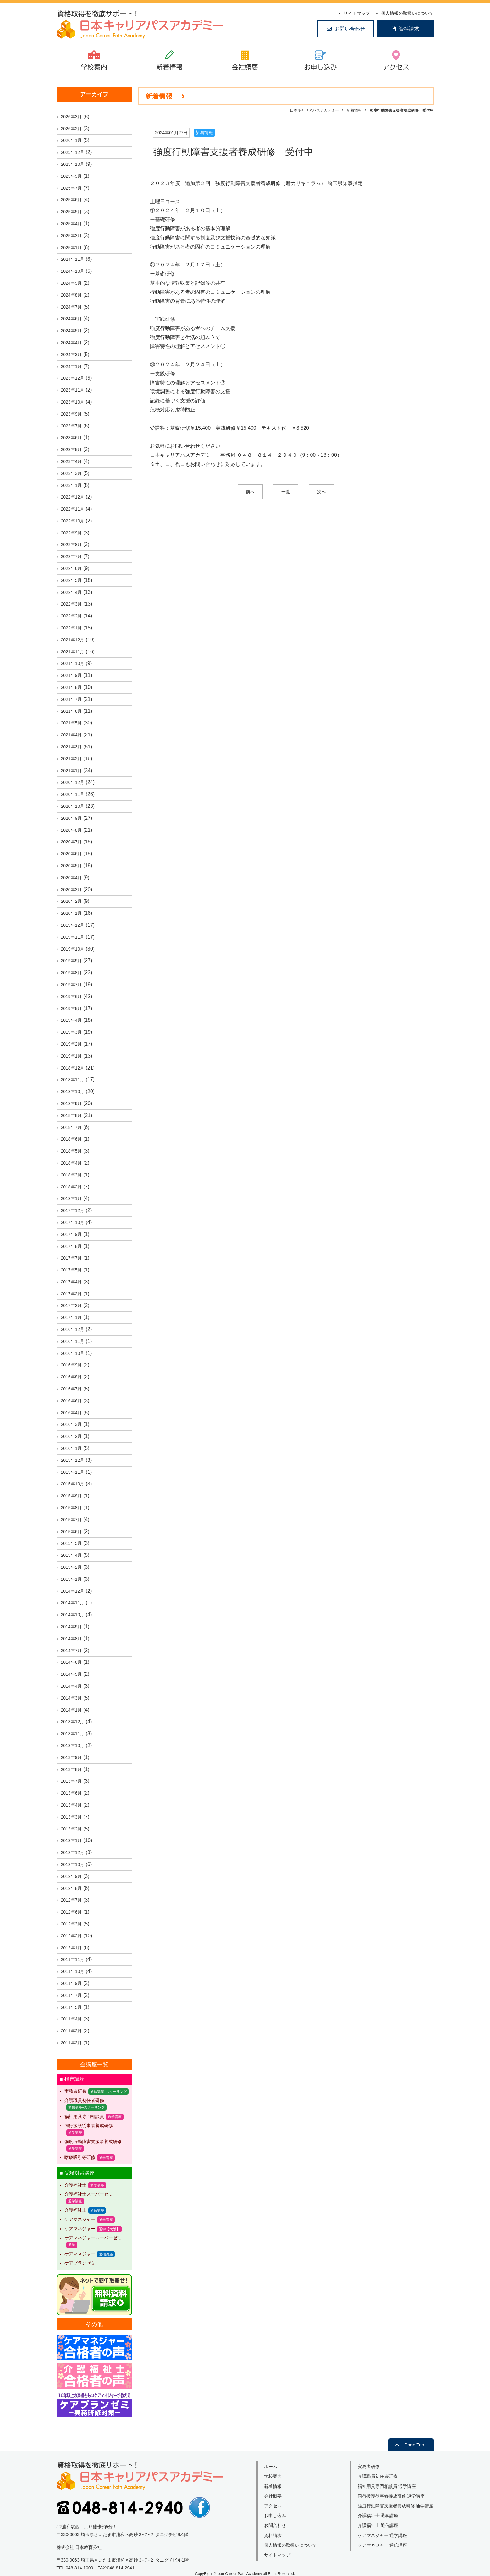  I want to click on 2022年12月, so click(73, 497).